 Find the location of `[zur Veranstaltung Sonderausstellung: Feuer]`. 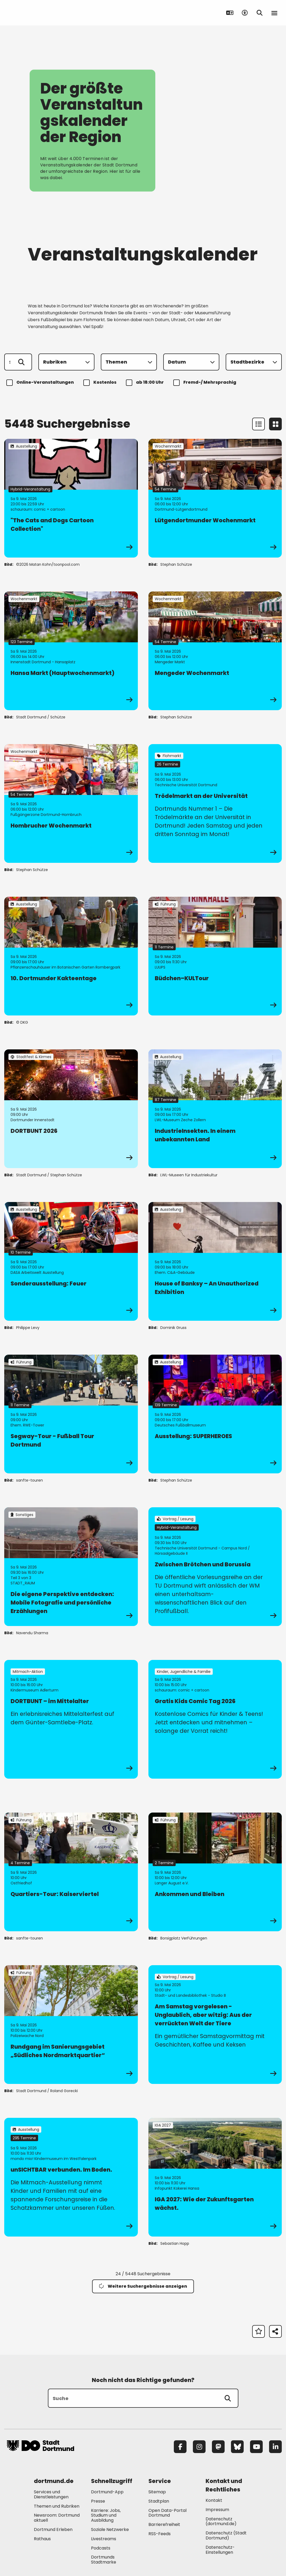

[zur Veranstaltung Sonderausstellung: Feuer] is located at coordinates (71, 1261).